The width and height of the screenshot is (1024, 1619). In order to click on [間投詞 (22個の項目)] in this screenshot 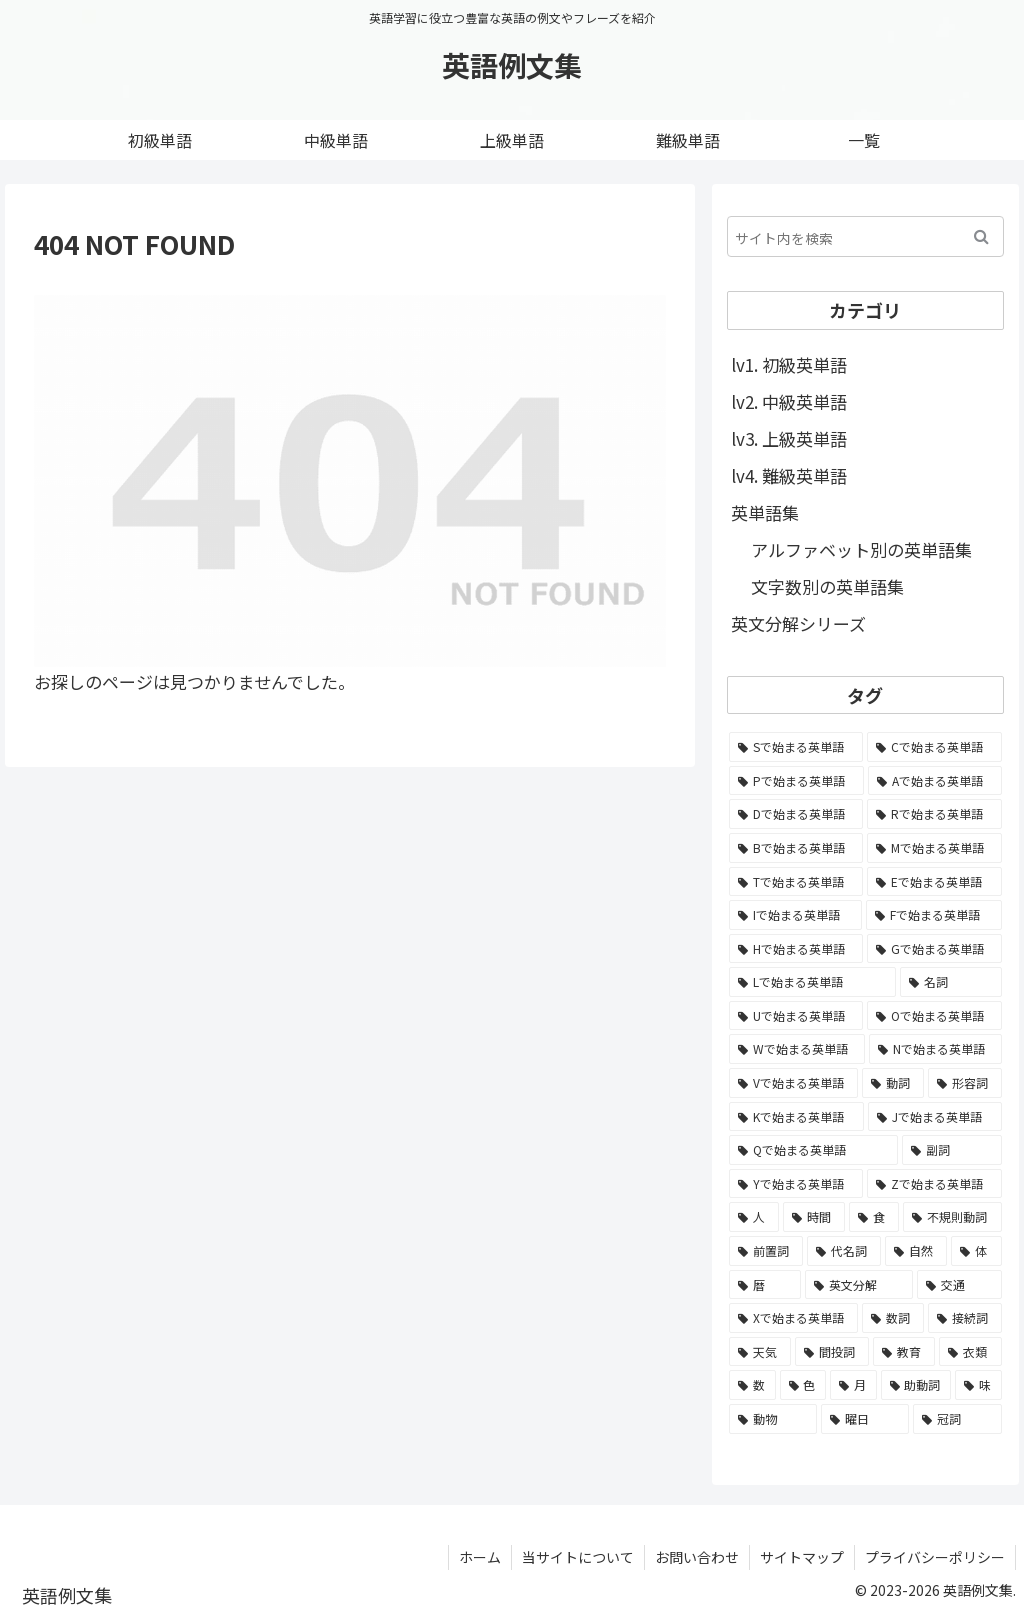, I will do `click(832, 1352)`.